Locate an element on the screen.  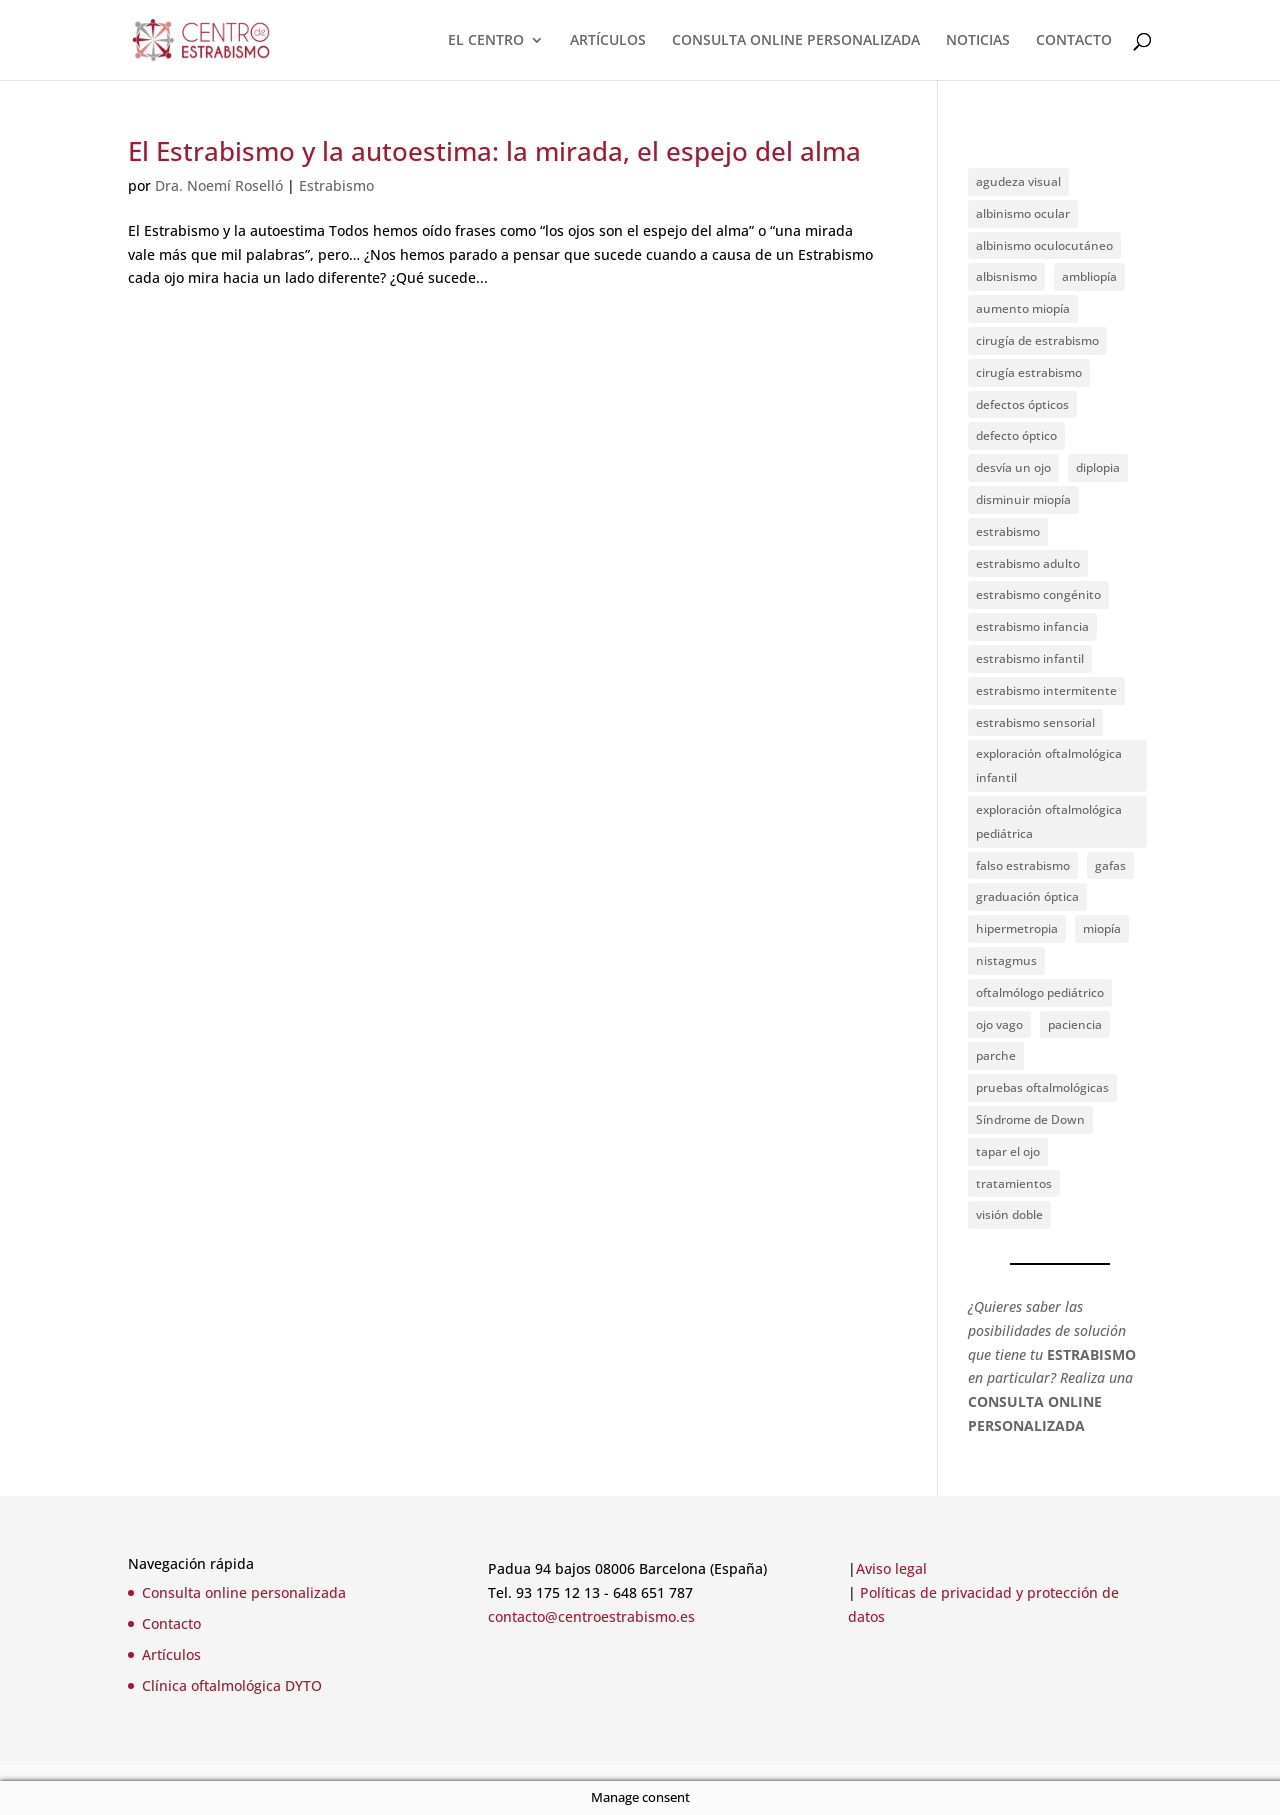
estrabismo intermitente [estrabismo intermitente (1 elemento)] is located at coordinates (1046, 690).